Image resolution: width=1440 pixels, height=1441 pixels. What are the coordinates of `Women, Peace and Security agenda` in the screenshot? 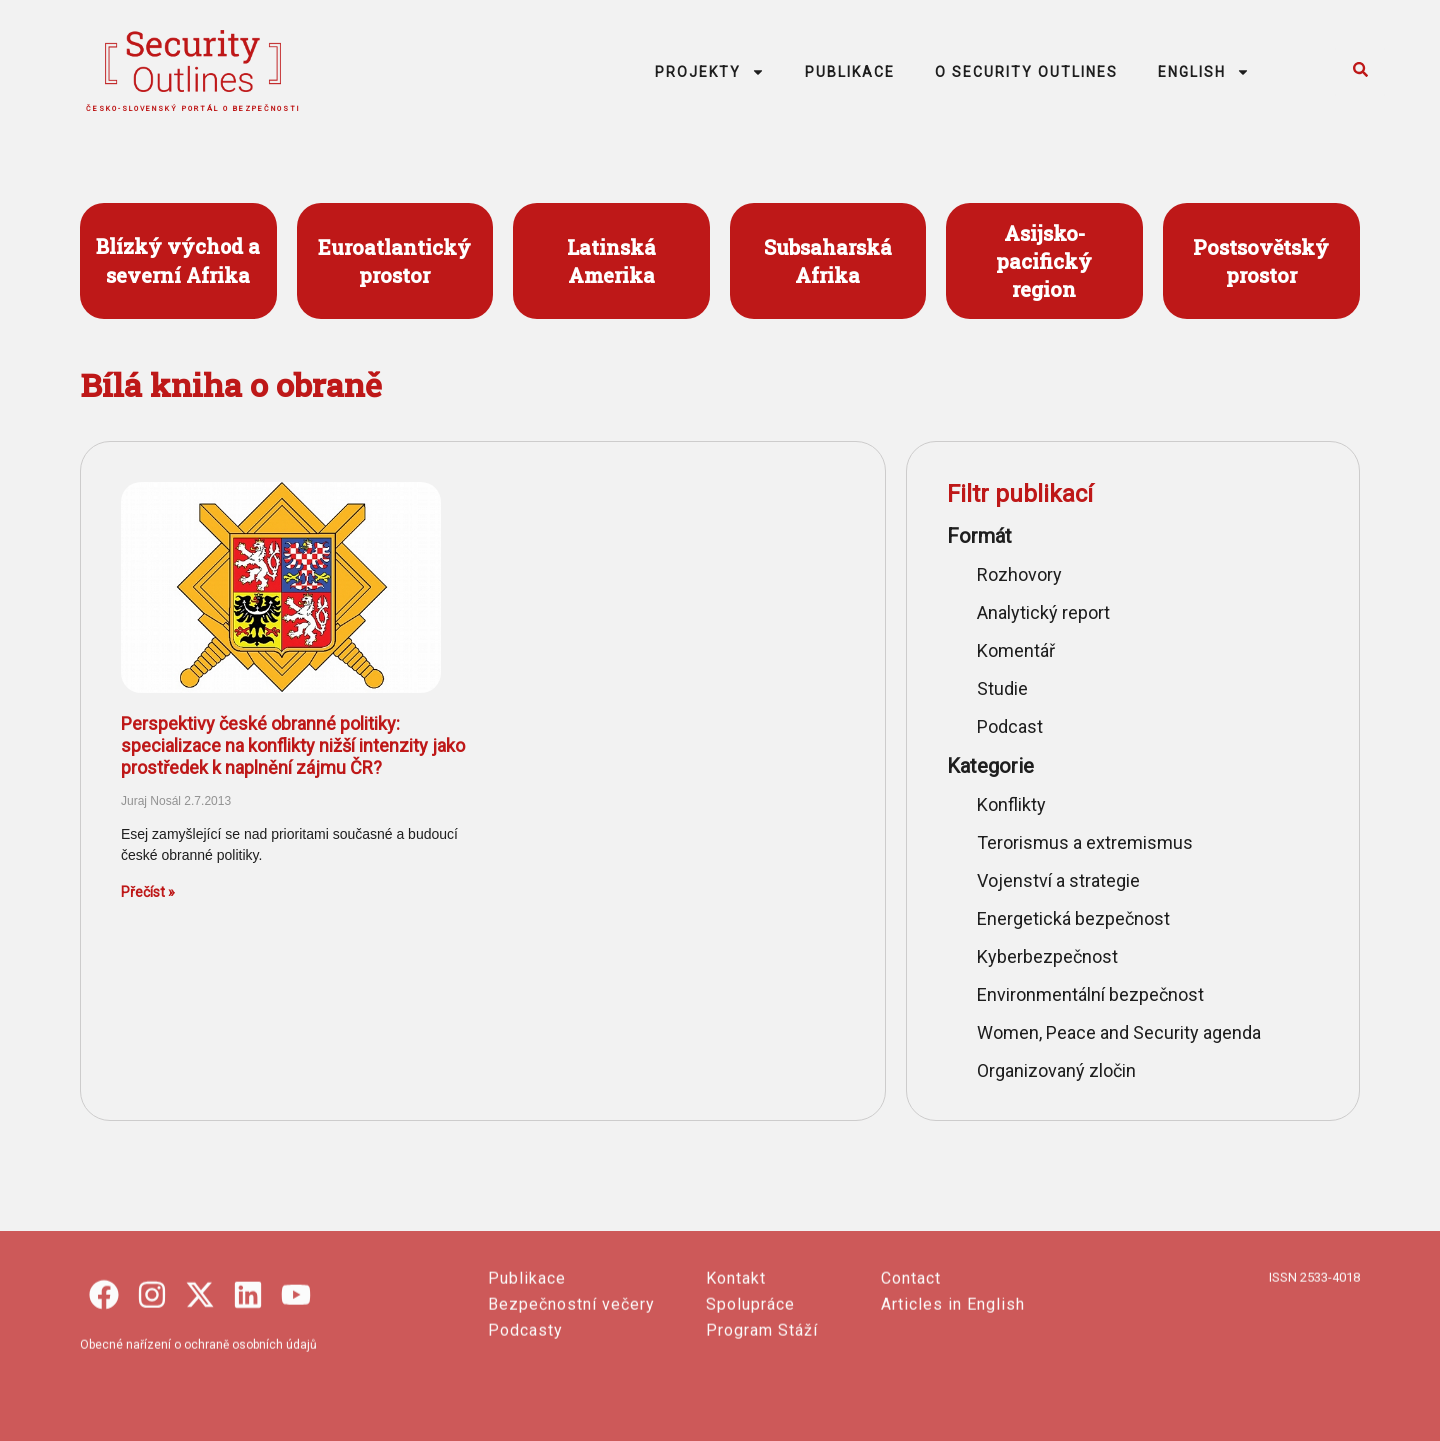 It's located at (1119, 1032).